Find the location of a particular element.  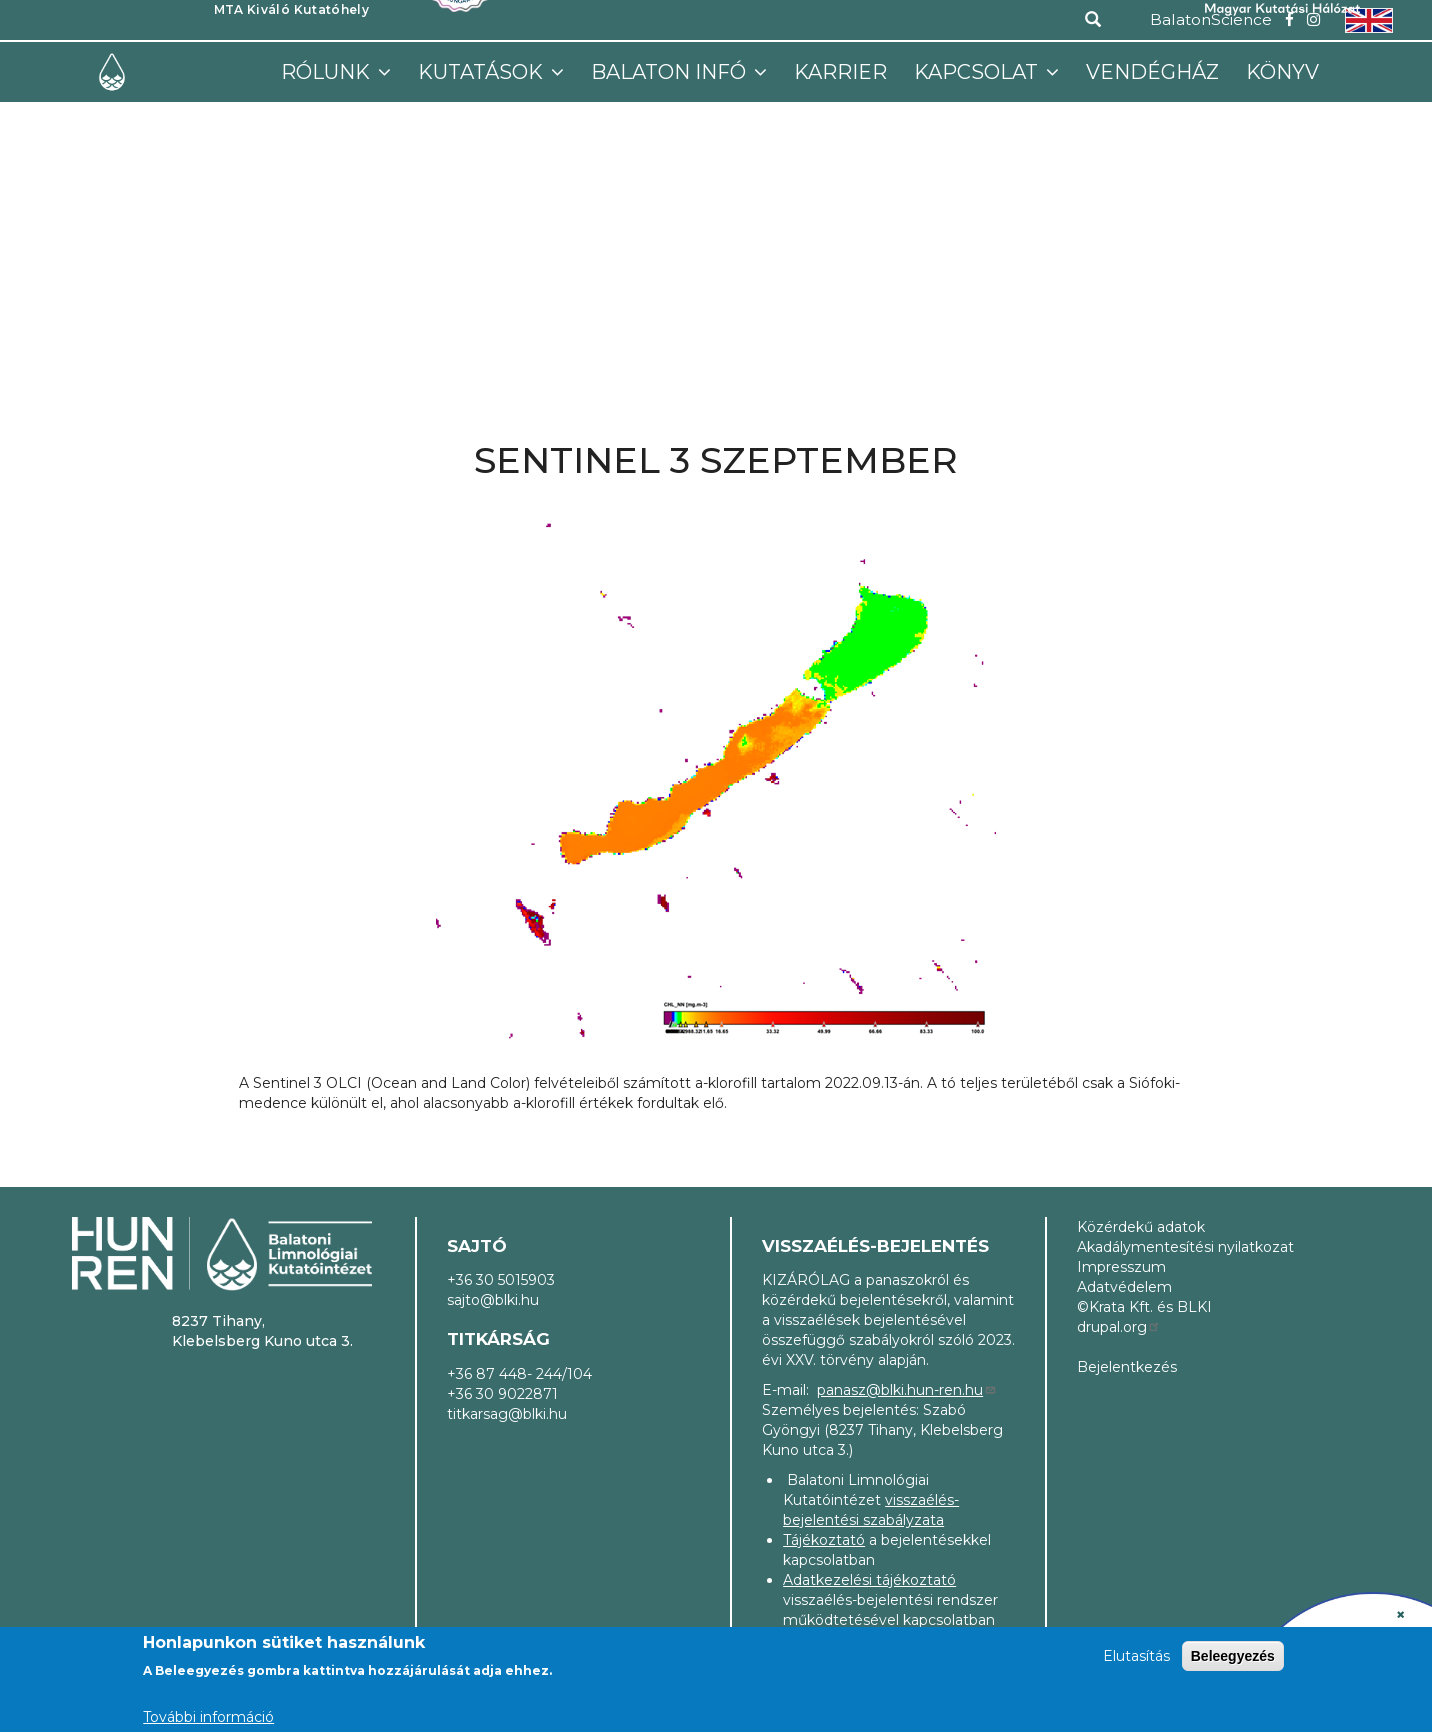

Elutasítás is located at coordinates (1136, 1656).